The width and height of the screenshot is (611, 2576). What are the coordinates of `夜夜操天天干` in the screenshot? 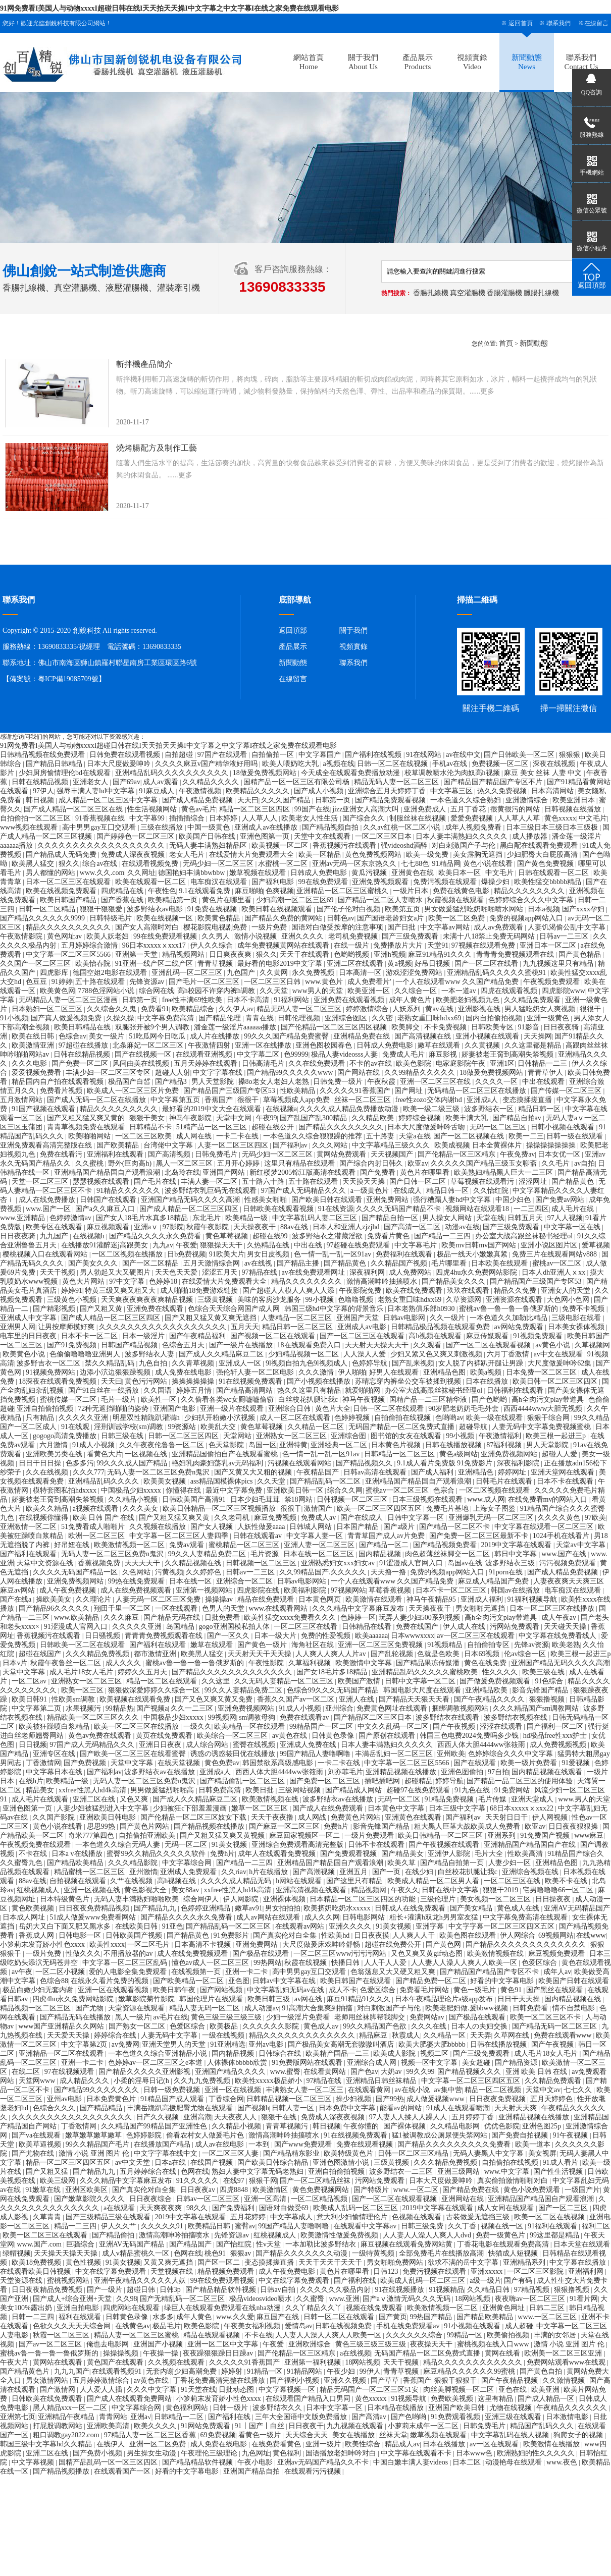 It's located at (432, 2344).